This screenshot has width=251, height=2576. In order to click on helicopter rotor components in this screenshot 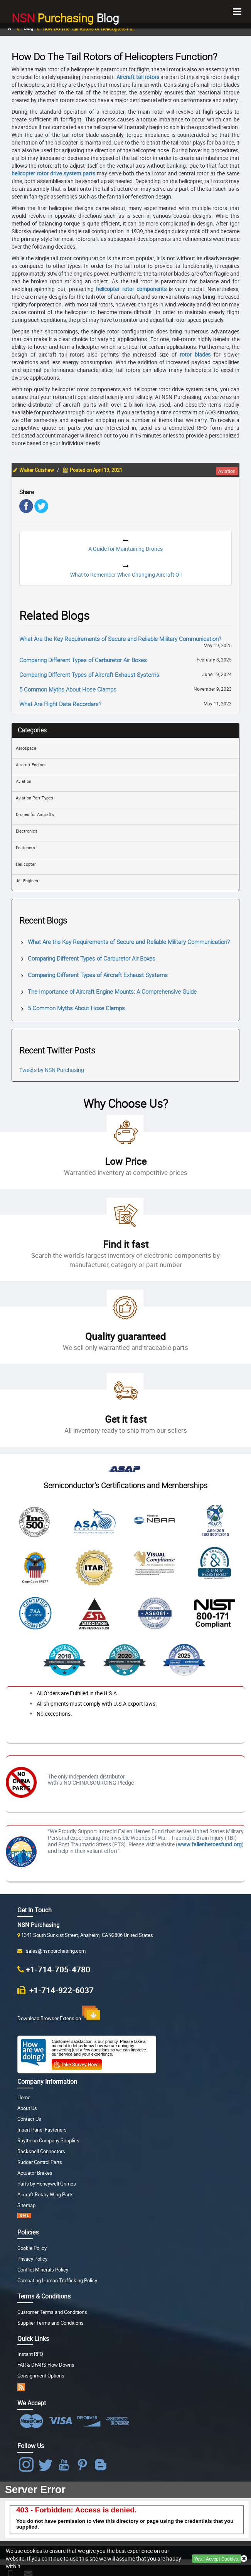, I will do `click(131, 289)`.